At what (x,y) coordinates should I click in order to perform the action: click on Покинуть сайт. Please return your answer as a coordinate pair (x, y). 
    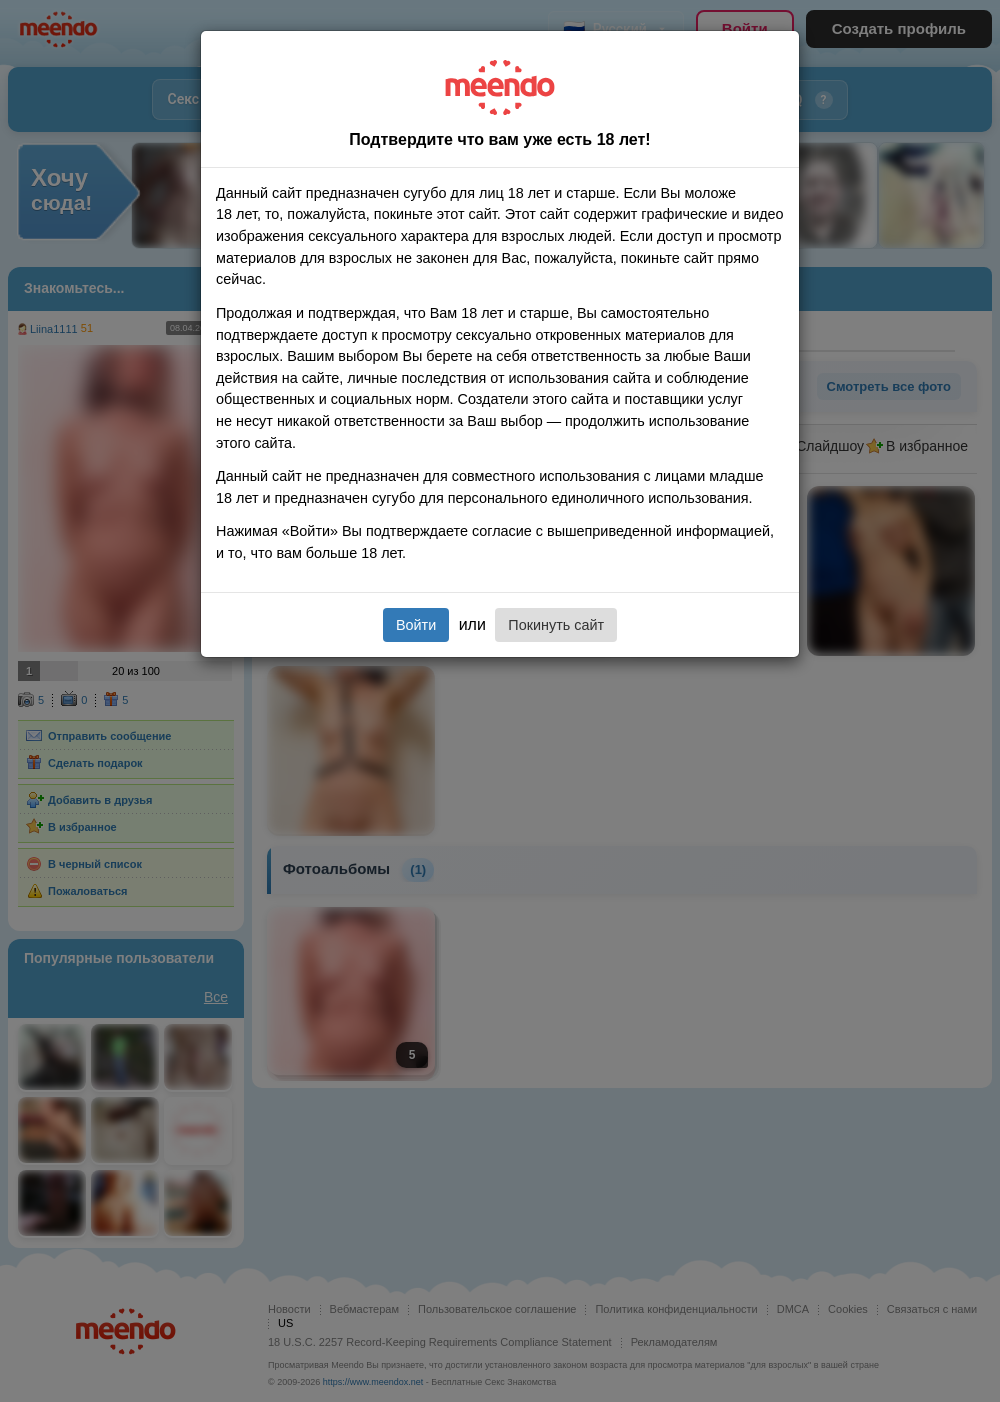
    Looking at the image, I should click on (556, 625).